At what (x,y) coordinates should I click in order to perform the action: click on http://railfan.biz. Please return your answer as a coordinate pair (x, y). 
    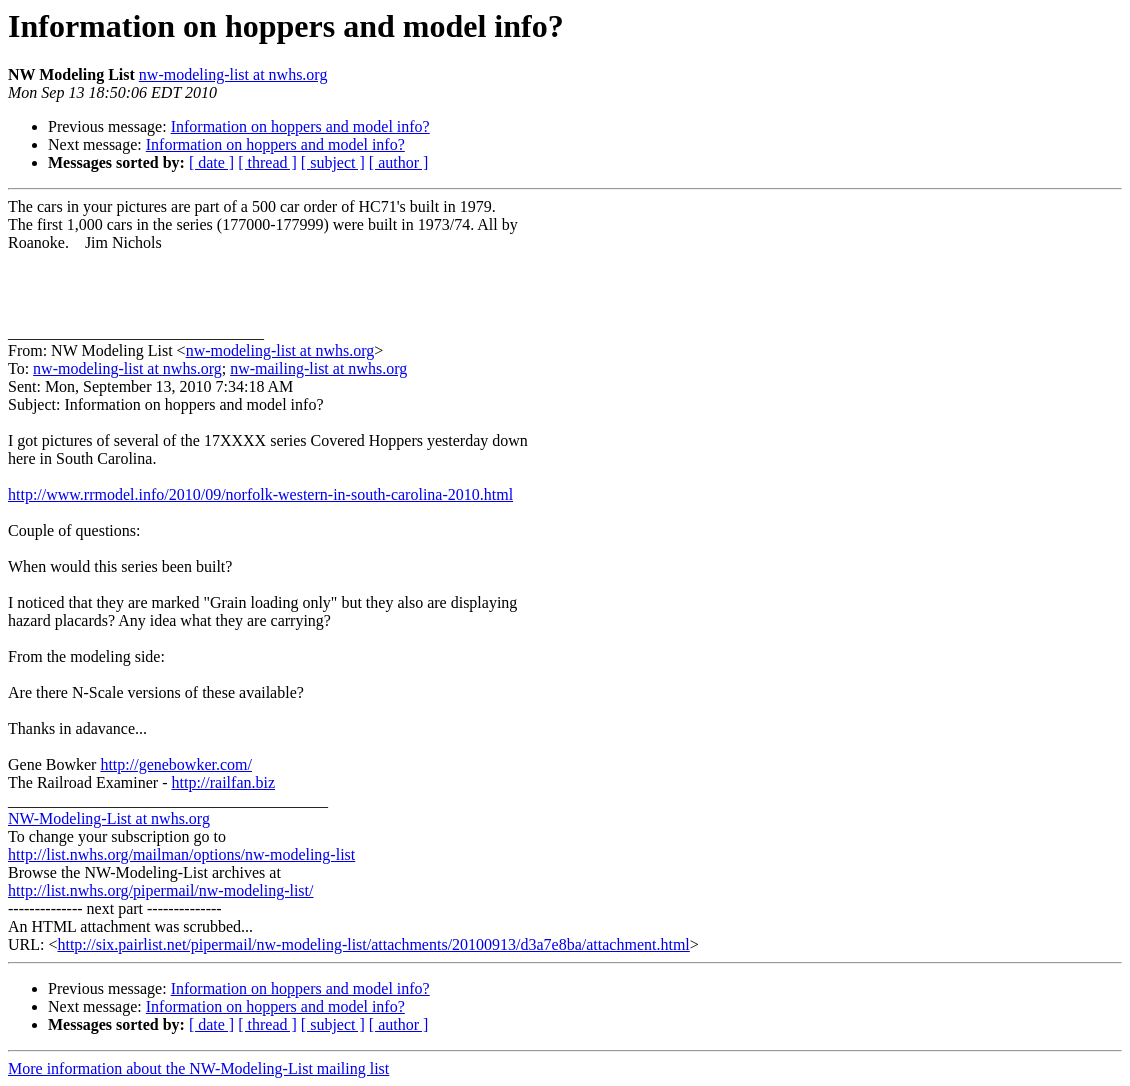
    Looking at the image, I should click on (224, 782).